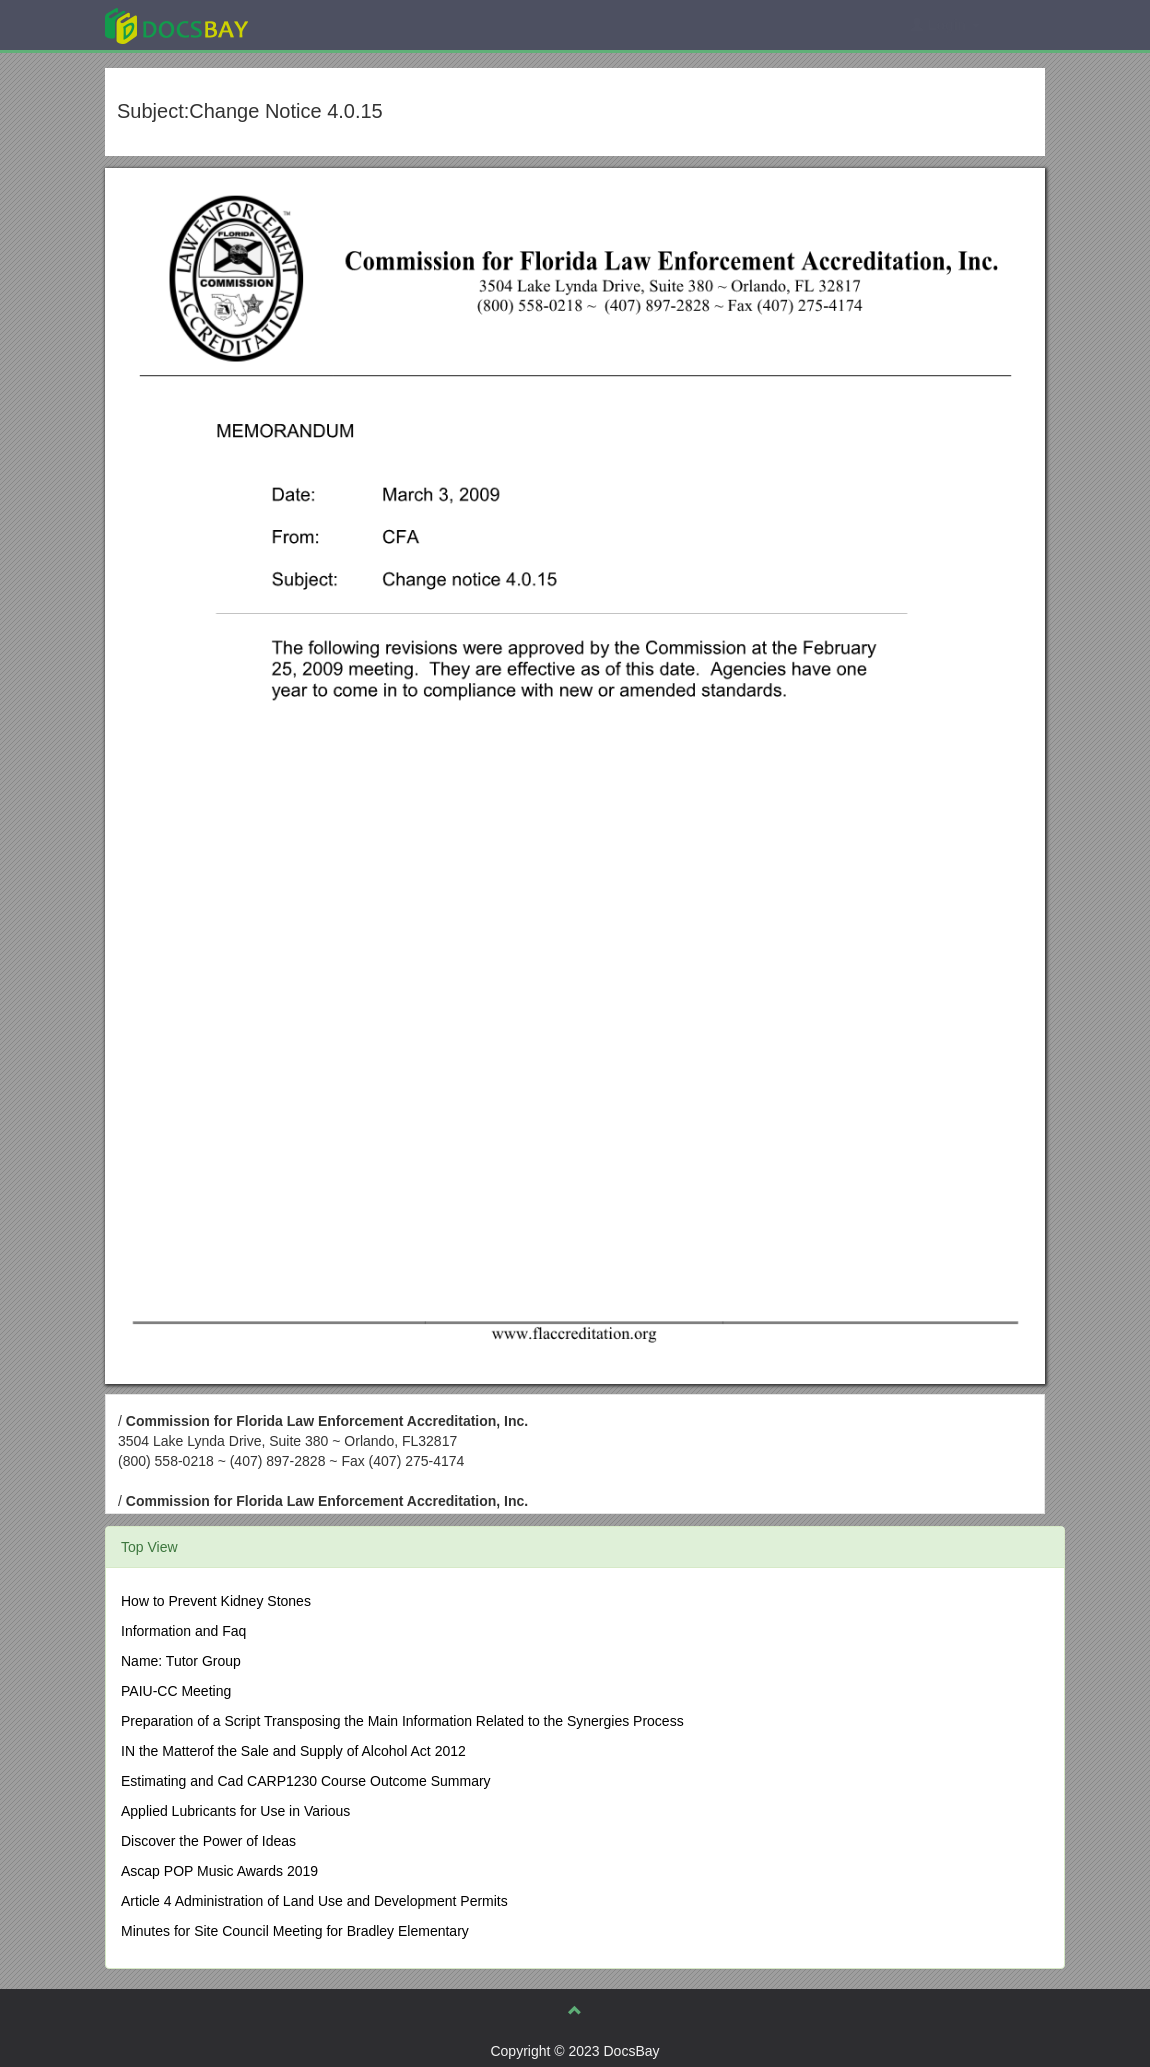 This screenshot has height=2067, width=1150. What do you see at coordinates (402, 1721) in the screenshot?
I see `Preparation of a Script Transposing the Main Information Related to the Synergies Process` at bounding box center [402, 1721].